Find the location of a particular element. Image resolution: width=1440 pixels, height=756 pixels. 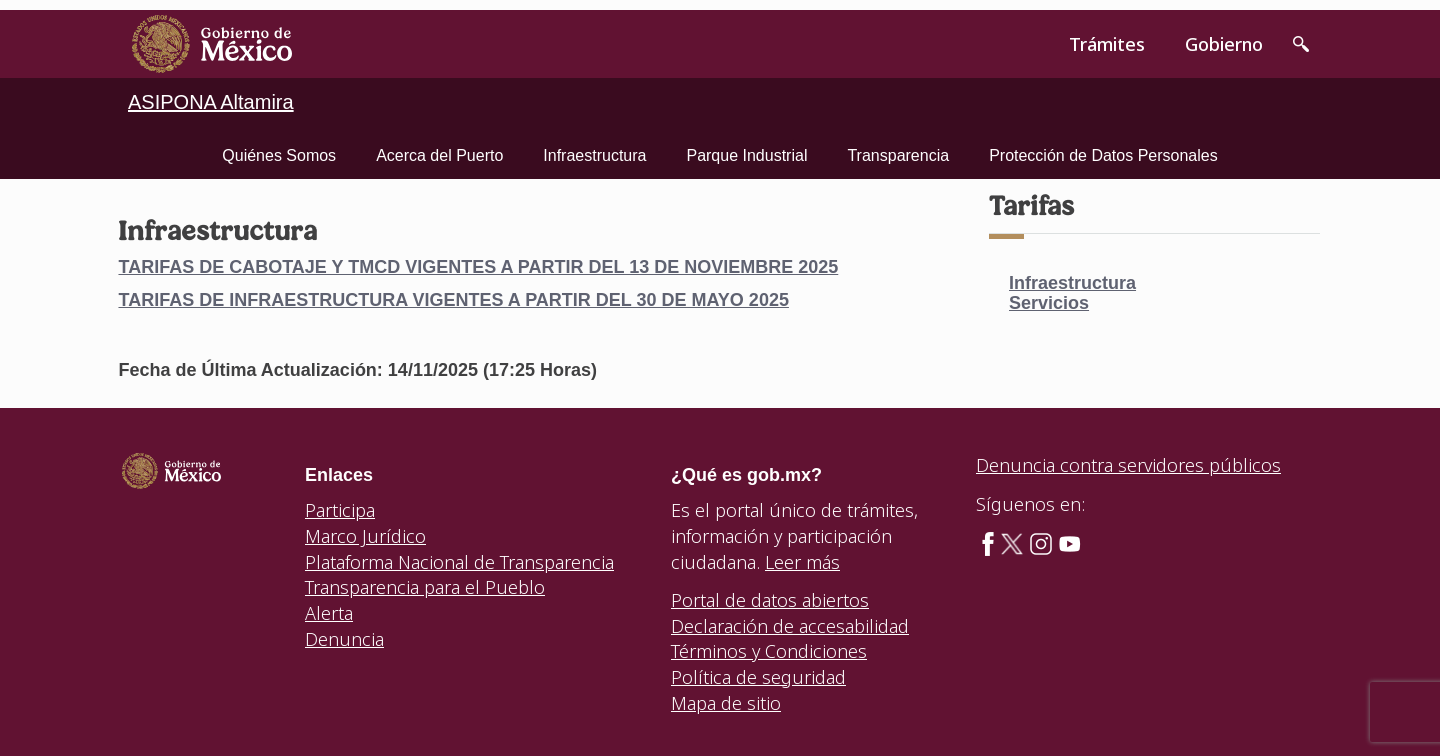

Transparencia para el Pueblo is located at coordinates (425, 587).